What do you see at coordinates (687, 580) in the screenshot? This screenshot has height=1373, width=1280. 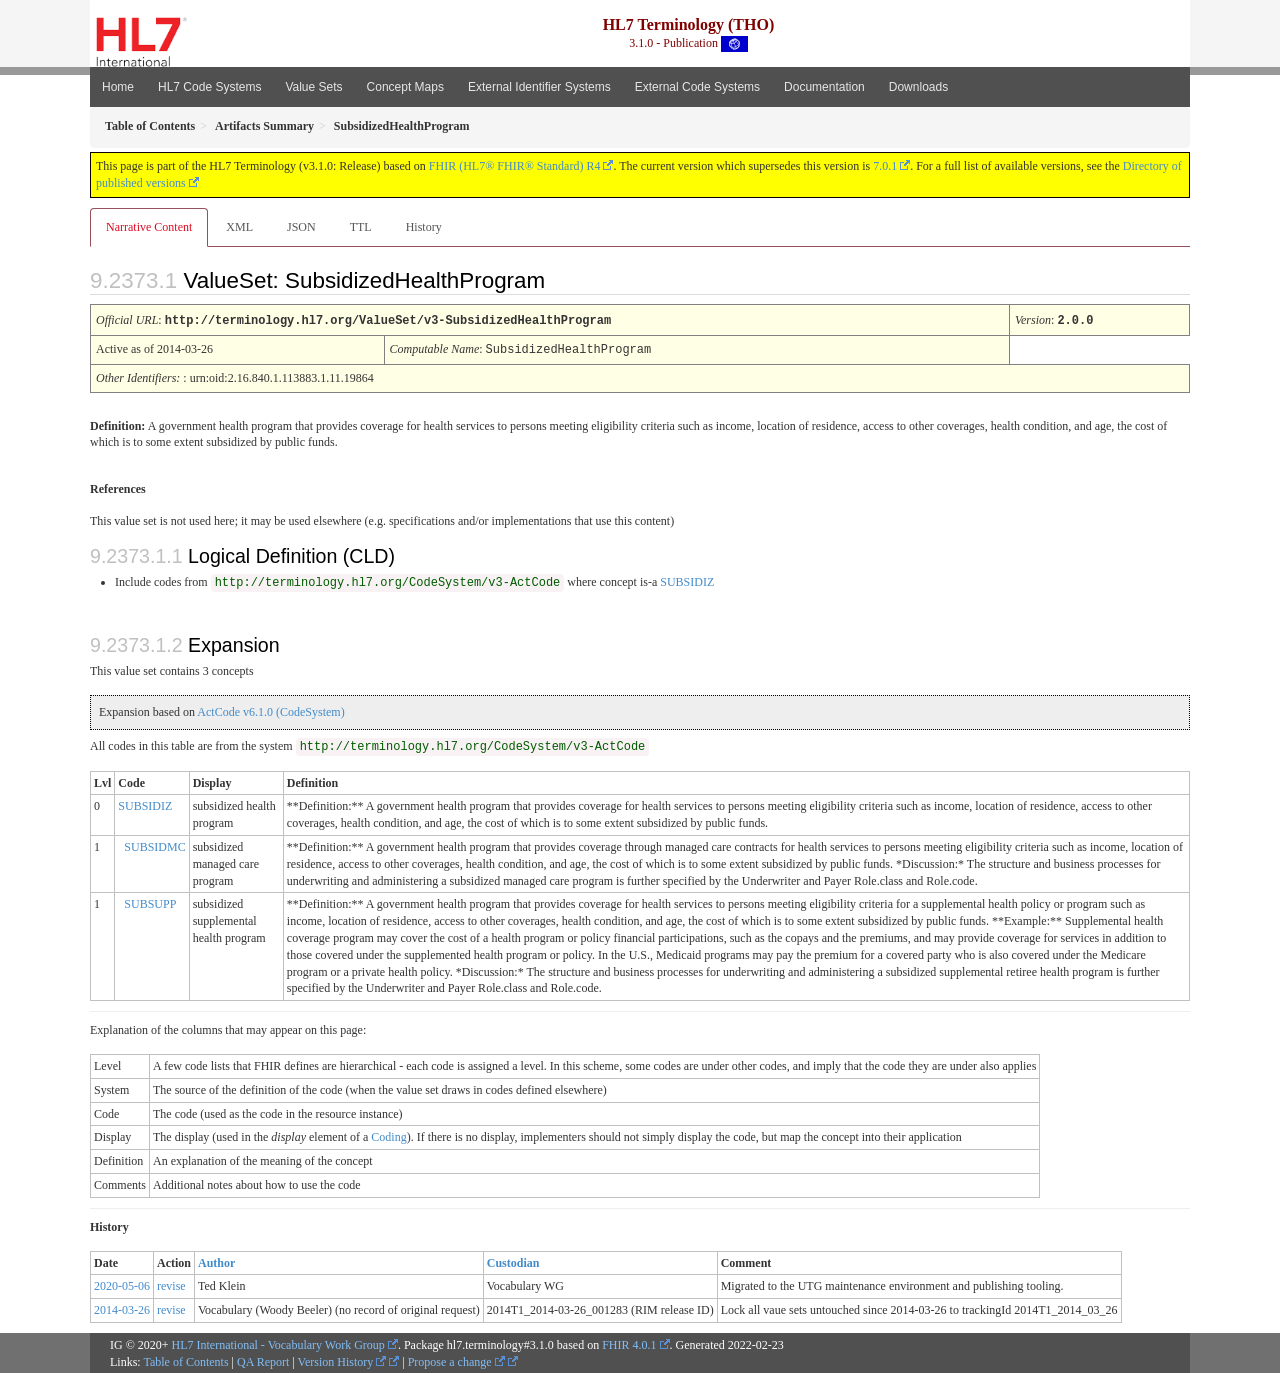 I see `SUBSIDIZ` at bounding box center [687, 580].